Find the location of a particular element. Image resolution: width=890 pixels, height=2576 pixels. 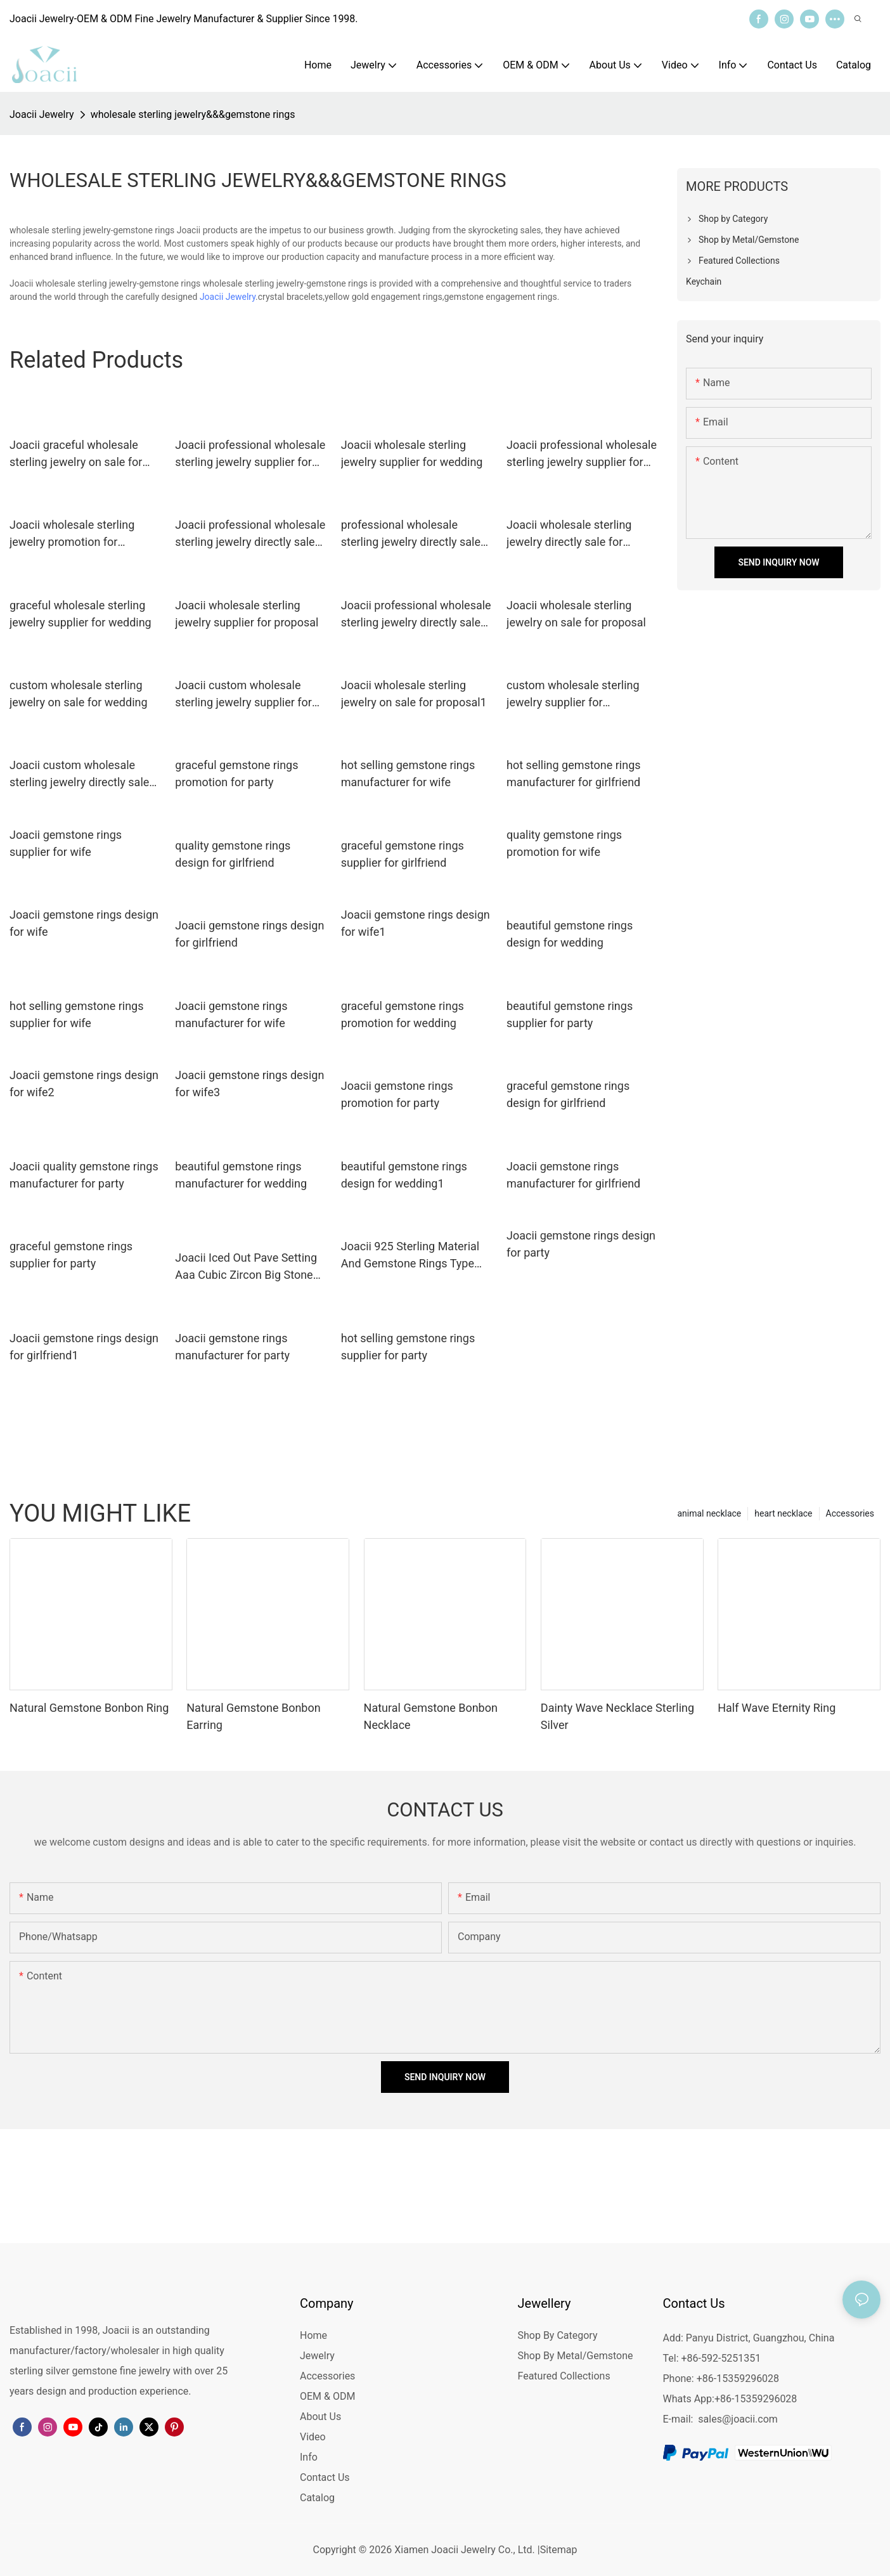

Dainty Wave Necklace Sterling Silver is located at coordinates (617, 1716).